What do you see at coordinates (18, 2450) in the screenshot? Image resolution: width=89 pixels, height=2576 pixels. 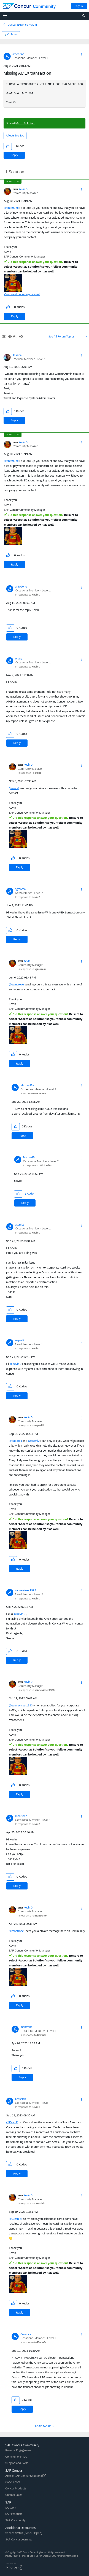 I see `Rules of Engagement` at bounding box center [18, 2450].